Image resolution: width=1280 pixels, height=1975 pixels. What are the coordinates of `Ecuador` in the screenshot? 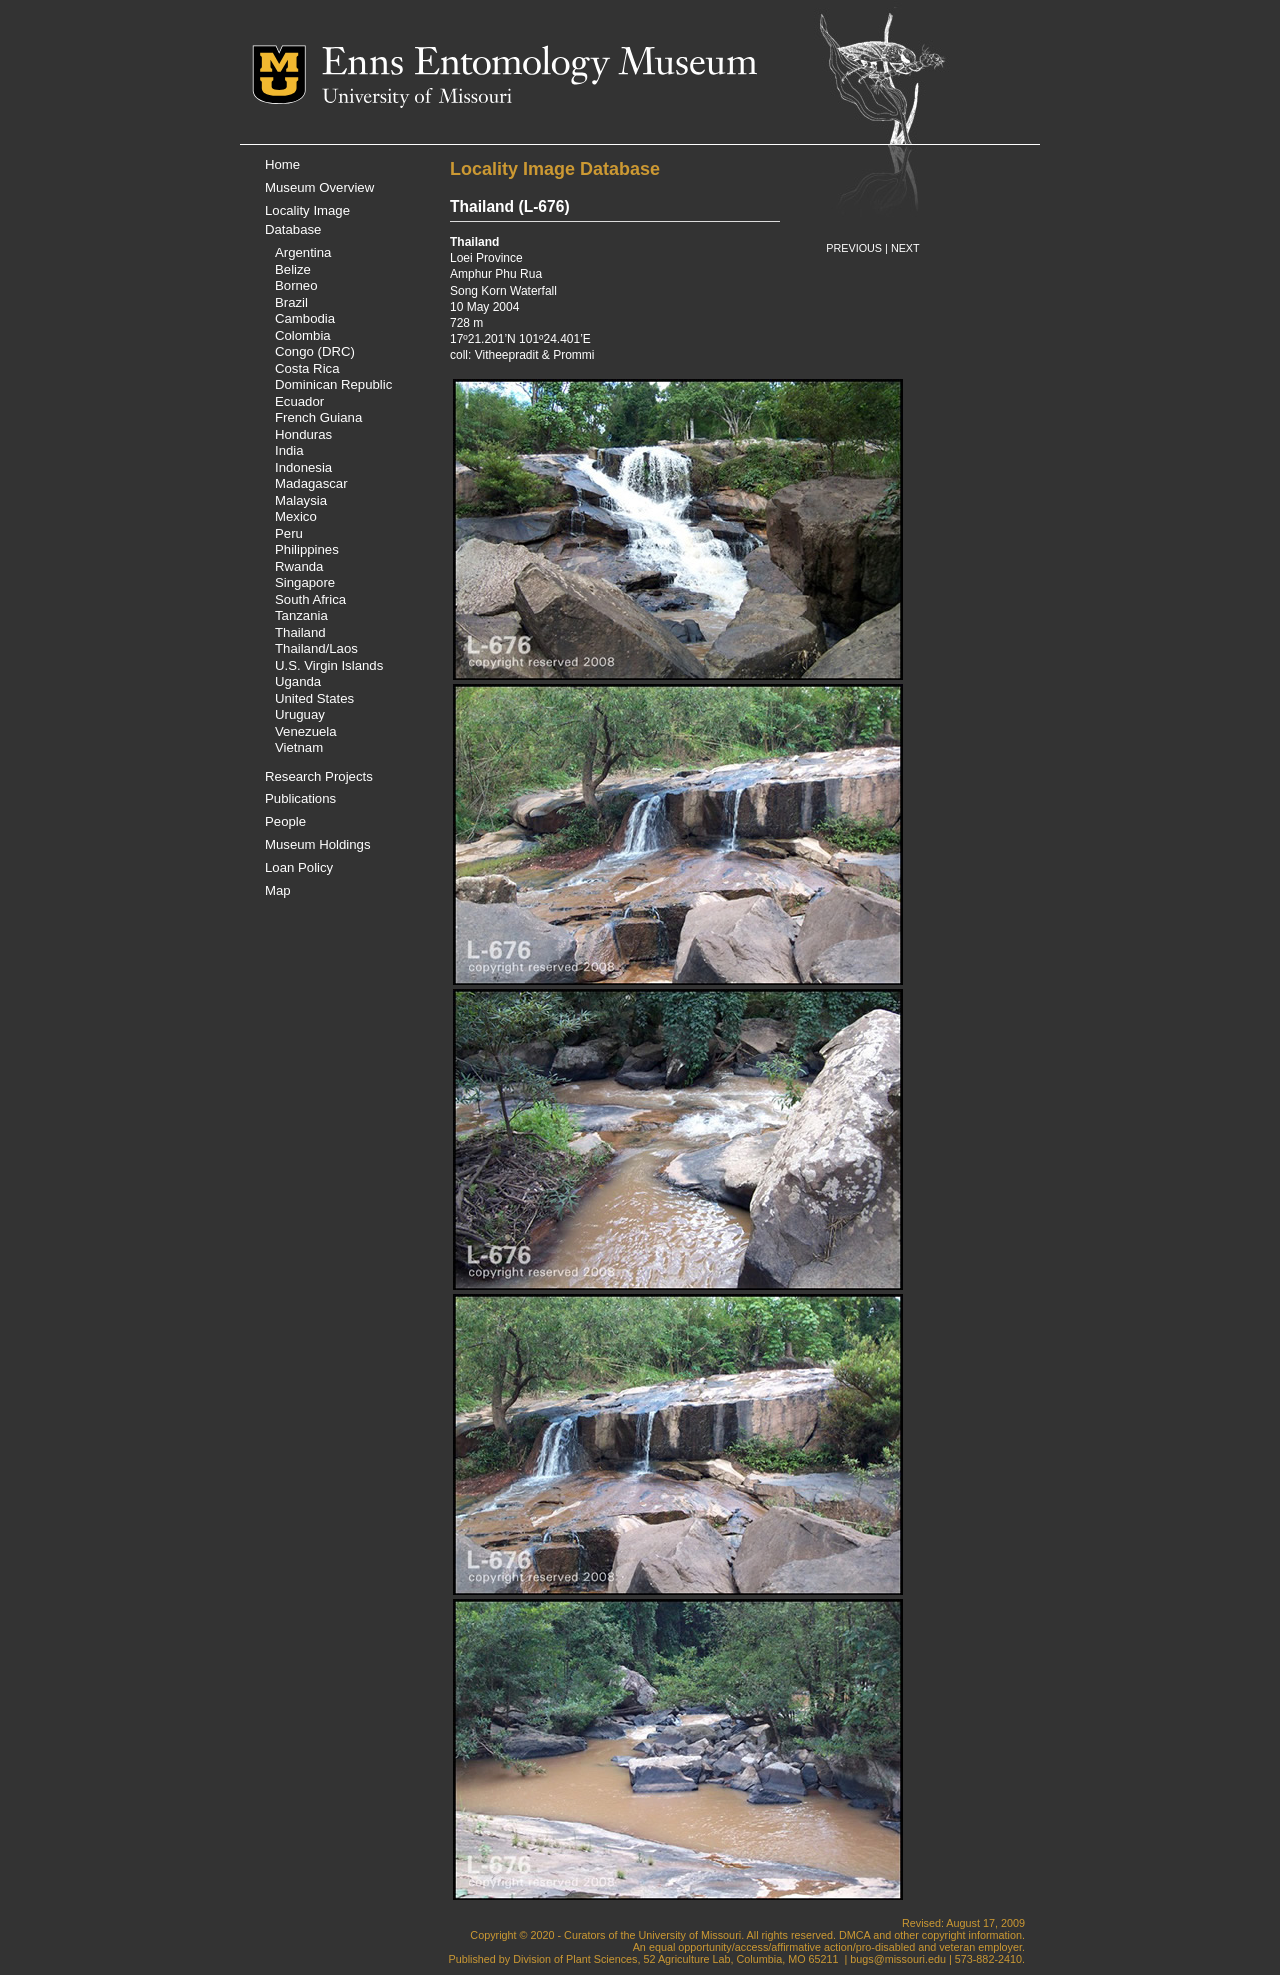 It's located at (299, 401).